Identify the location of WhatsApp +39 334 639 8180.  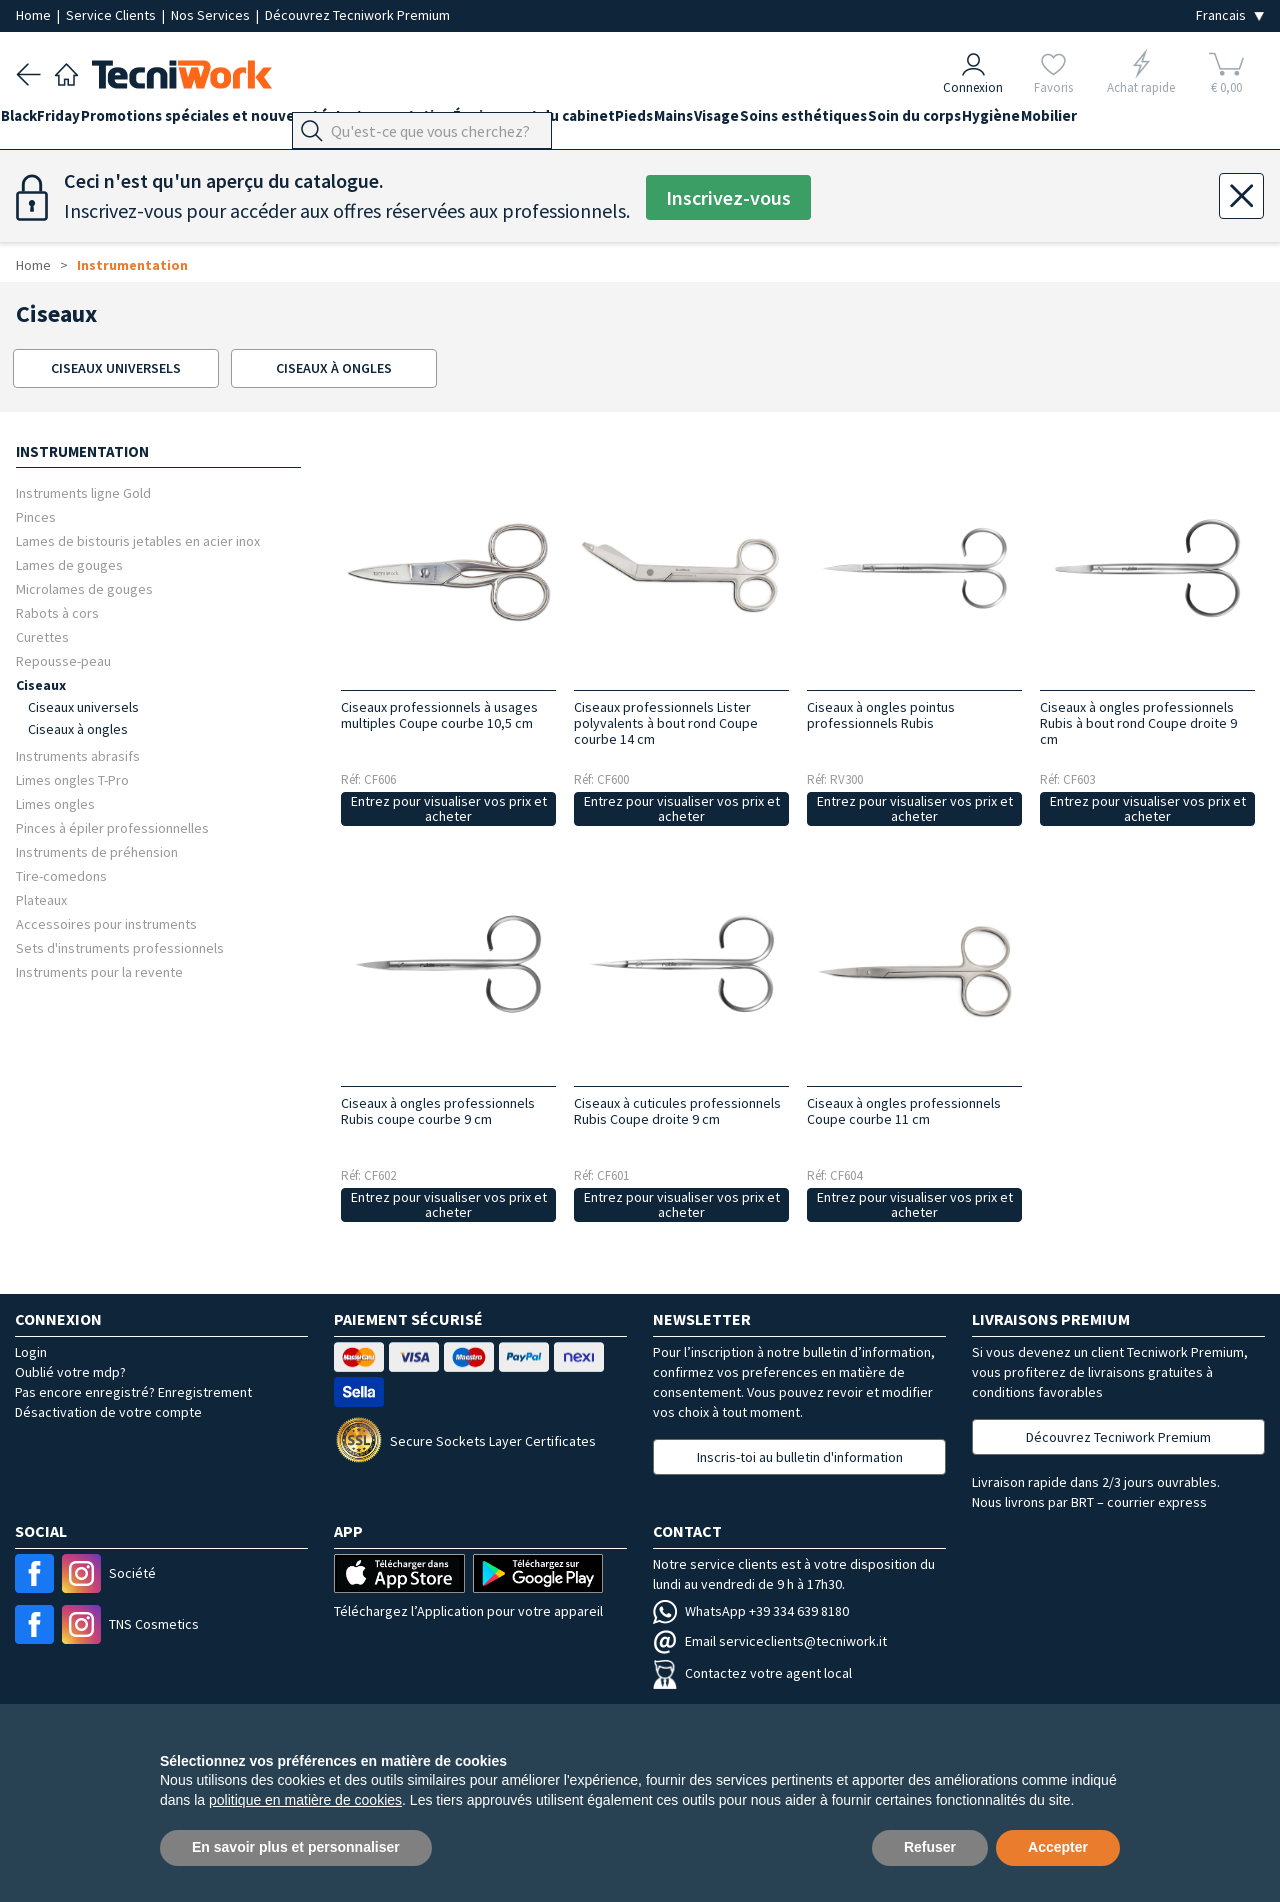
(751, 1611).